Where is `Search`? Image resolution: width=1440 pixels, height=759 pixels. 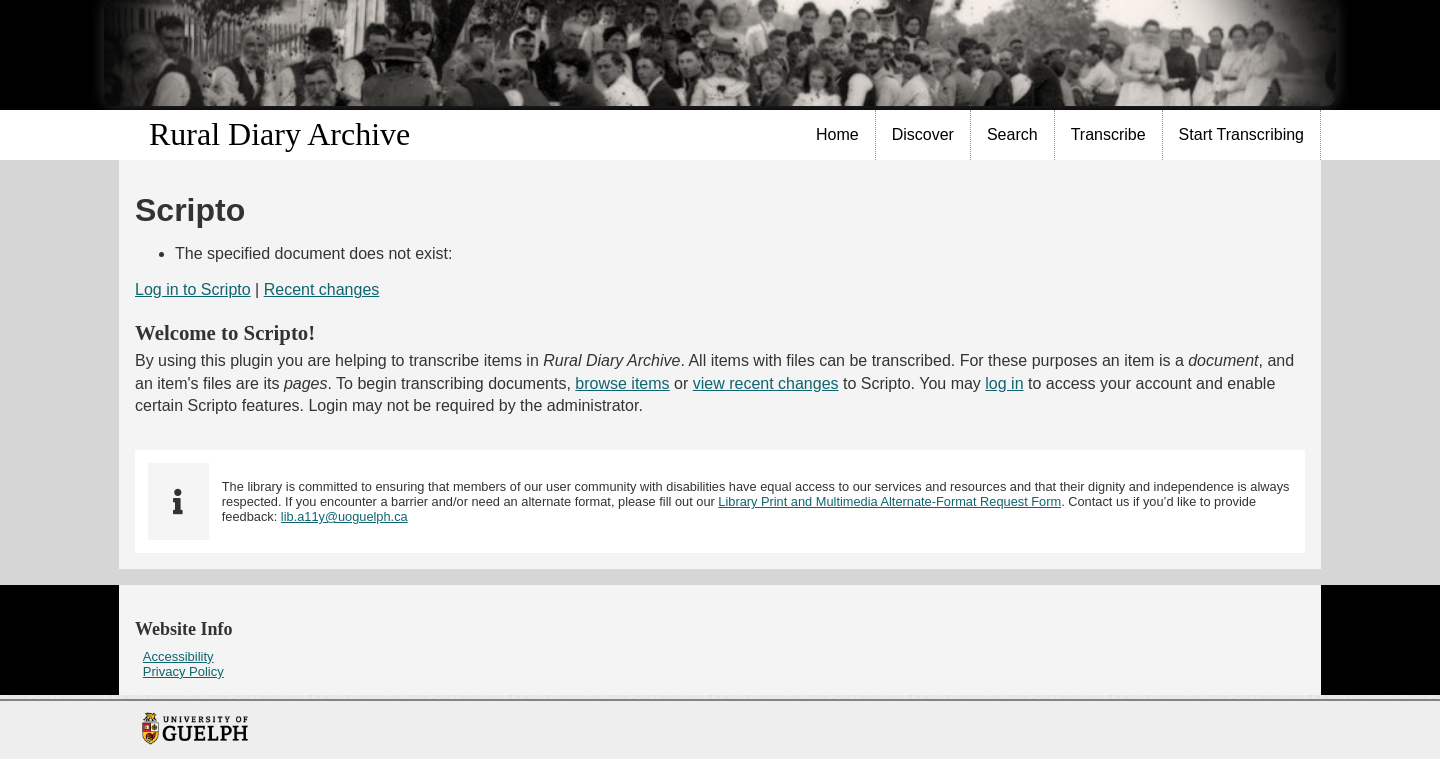
Search is located at coordinates (1012, 134).